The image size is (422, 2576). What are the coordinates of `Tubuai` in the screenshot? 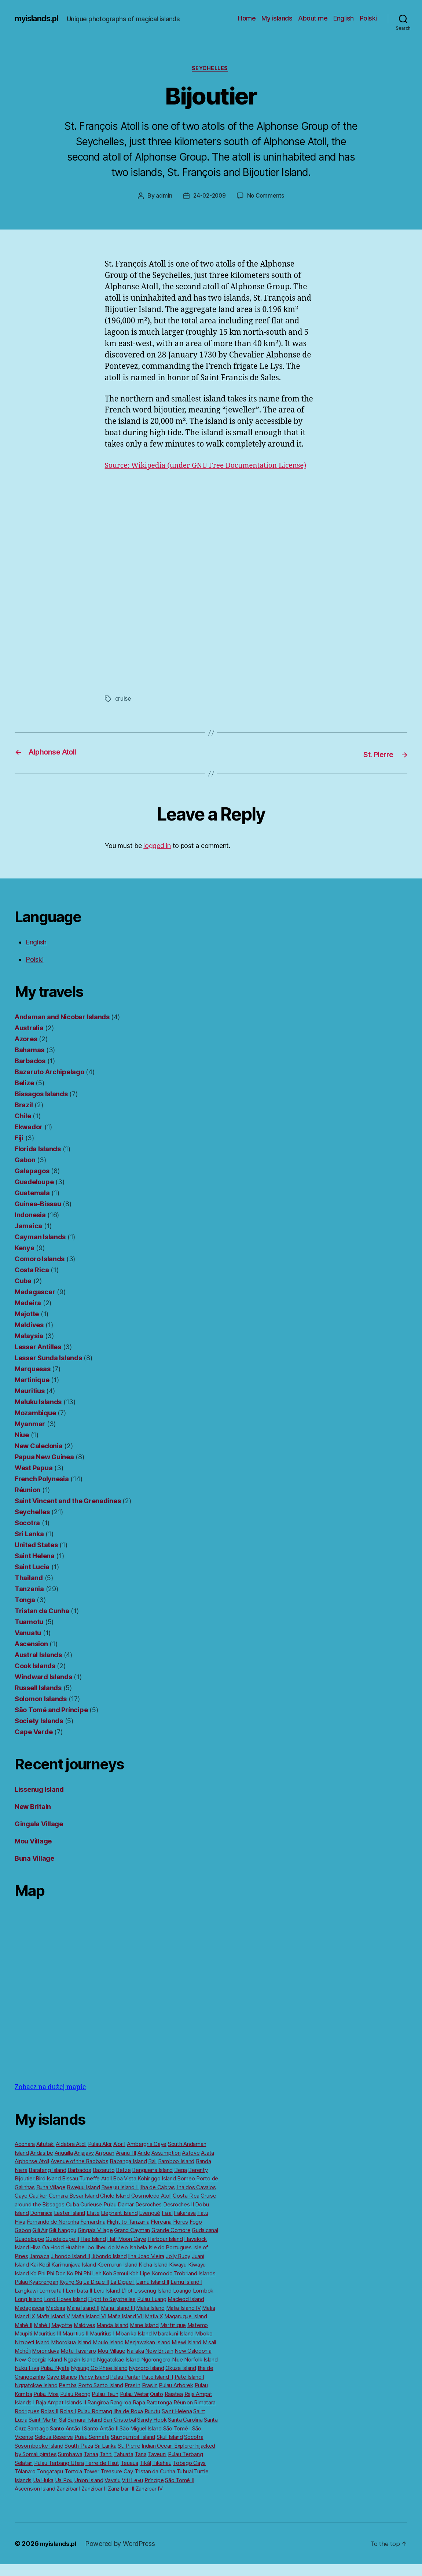 It's located at (184, 2483).